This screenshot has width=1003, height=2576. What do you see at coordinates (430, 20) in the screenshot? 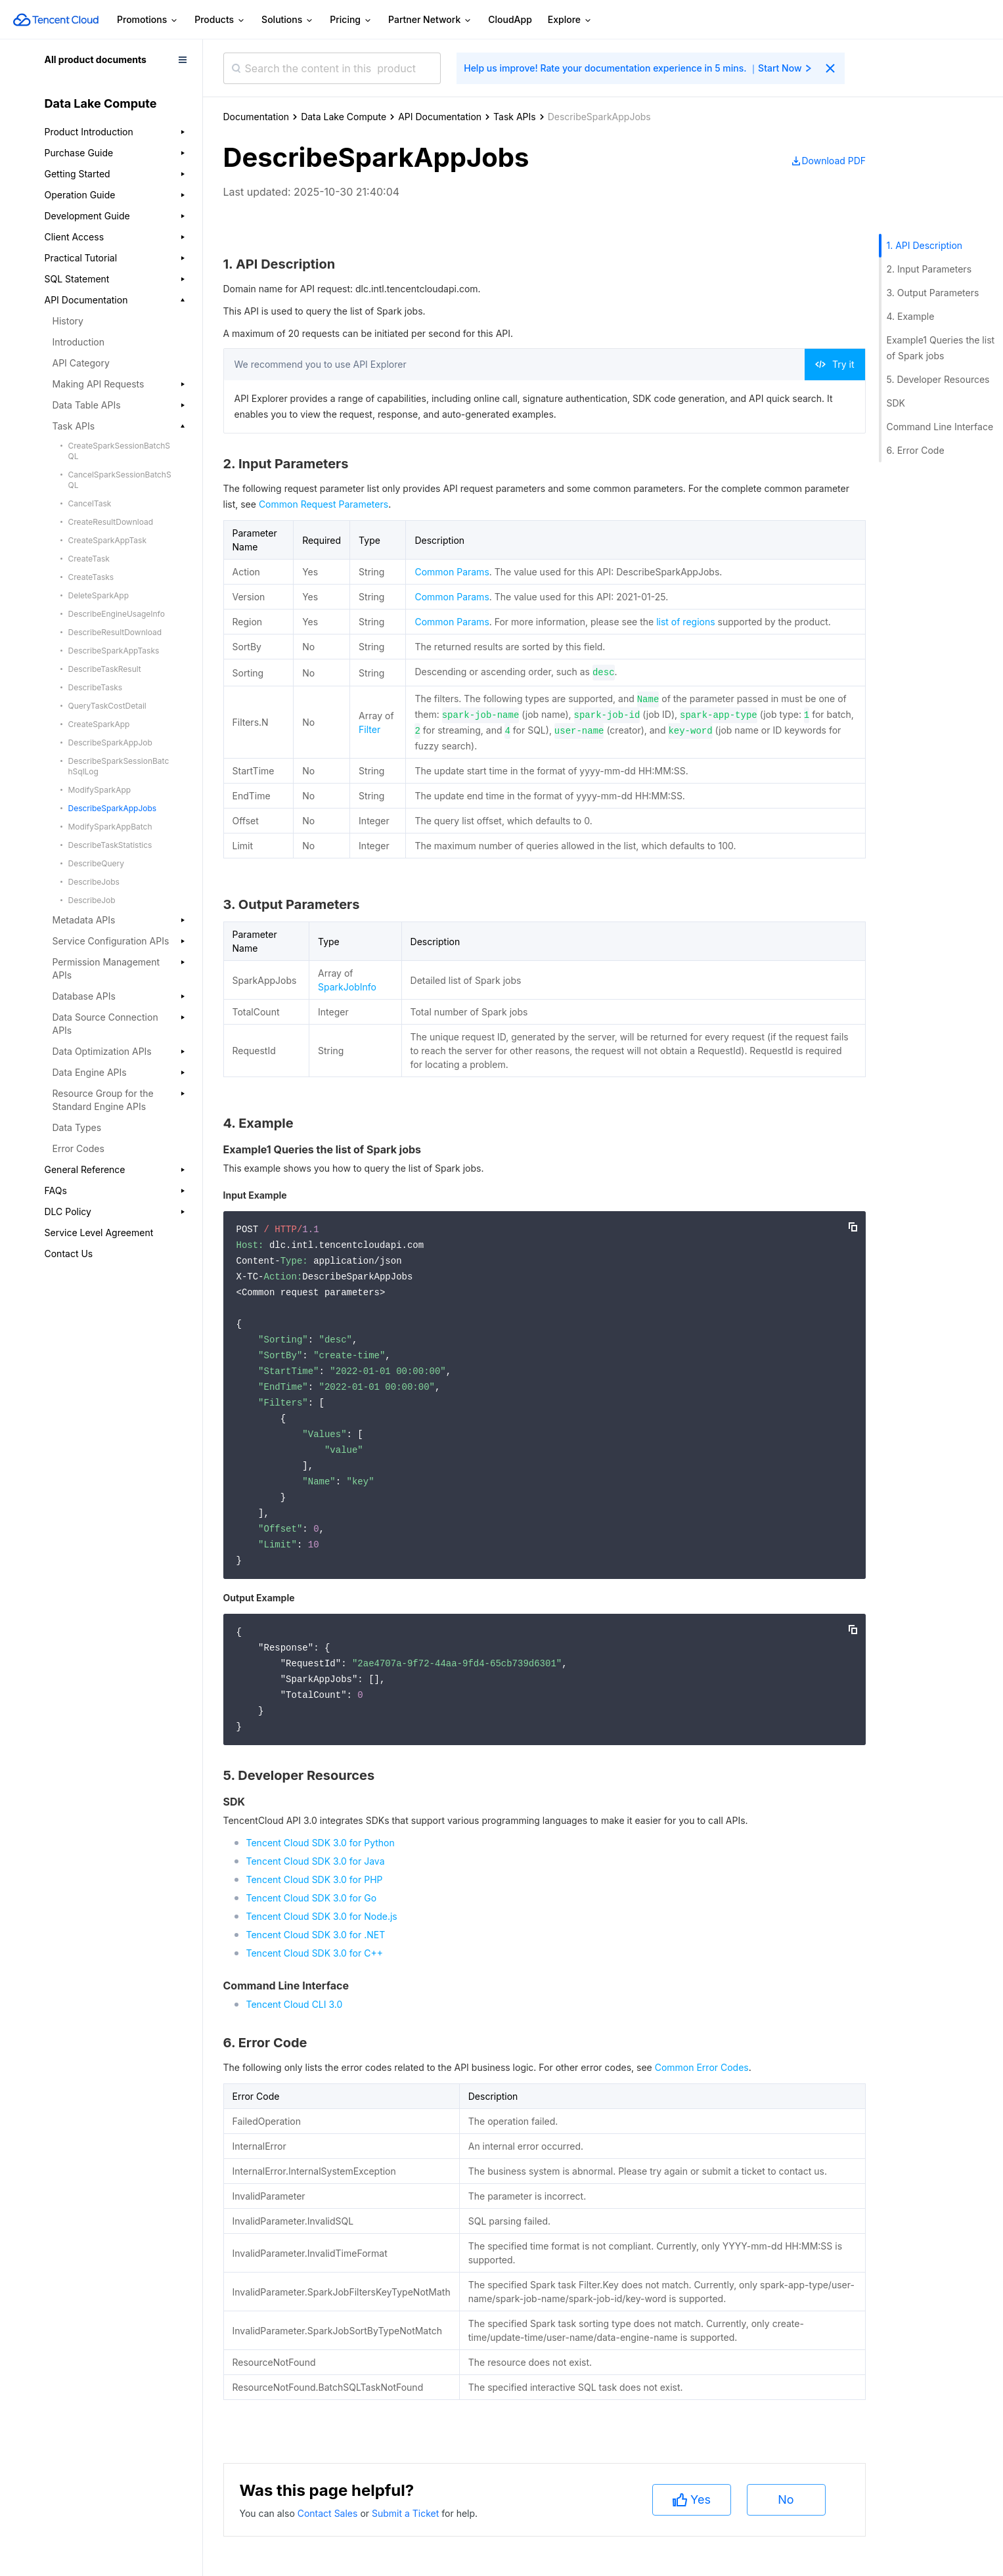
I see `Partner Network` at bounding box center [430, 20].